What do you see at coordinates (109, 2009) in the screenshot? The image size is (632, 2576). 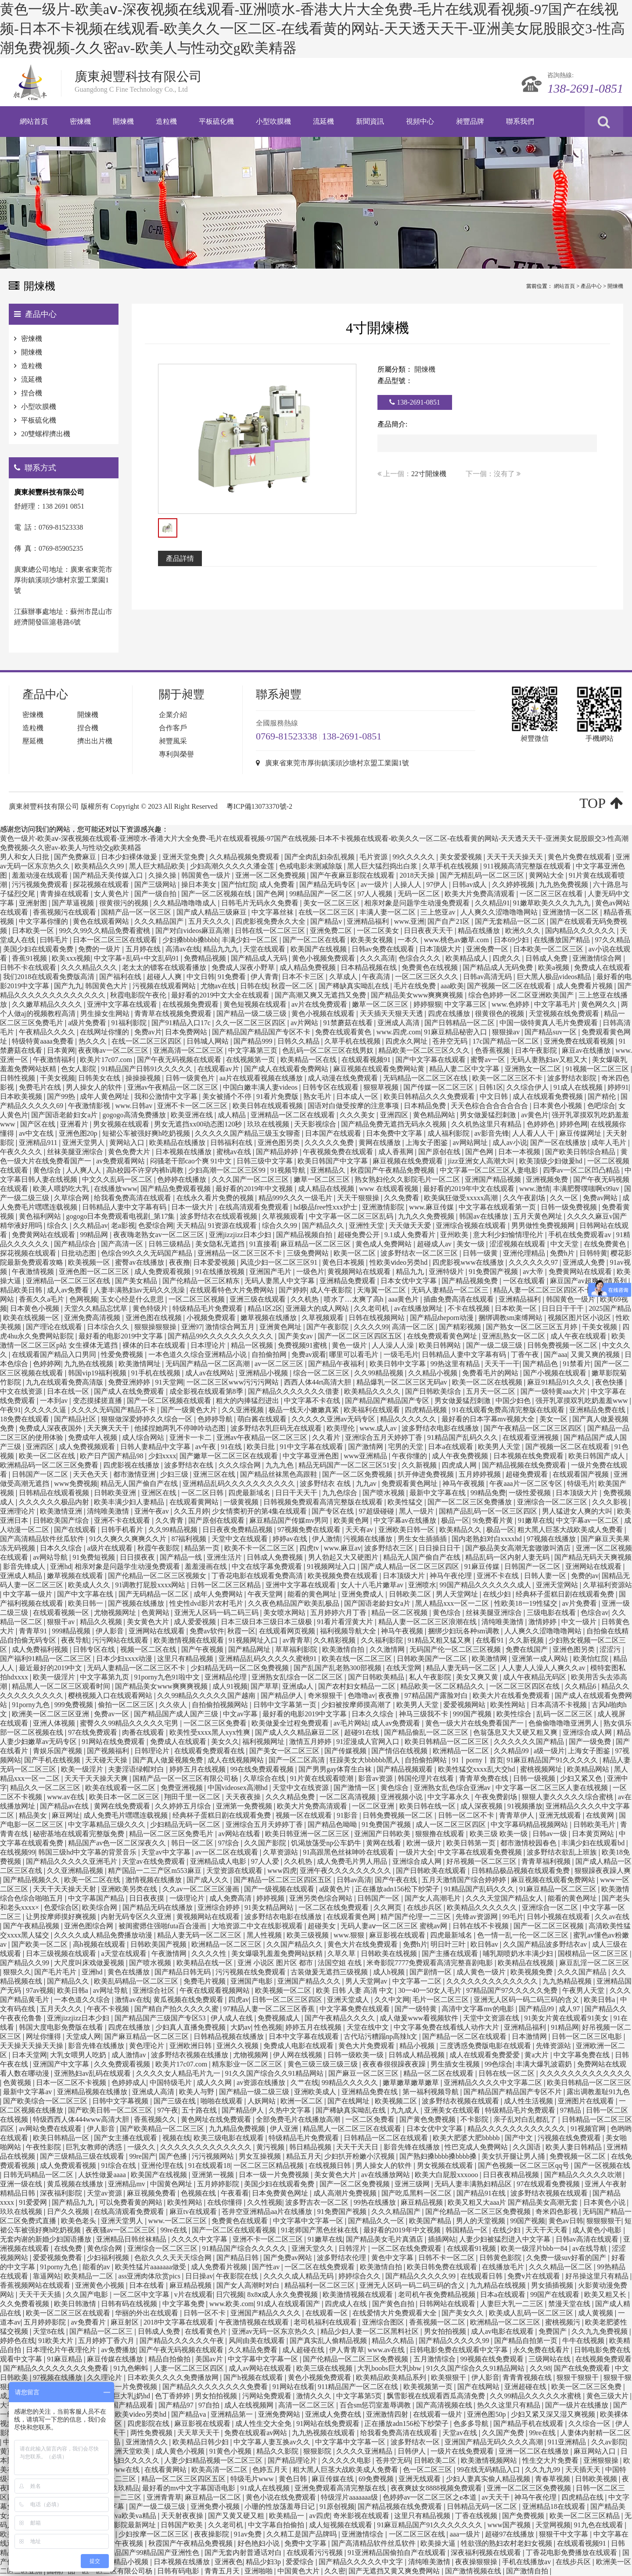 I see `午夜不卡视频` at bounding box center [109, 2009].